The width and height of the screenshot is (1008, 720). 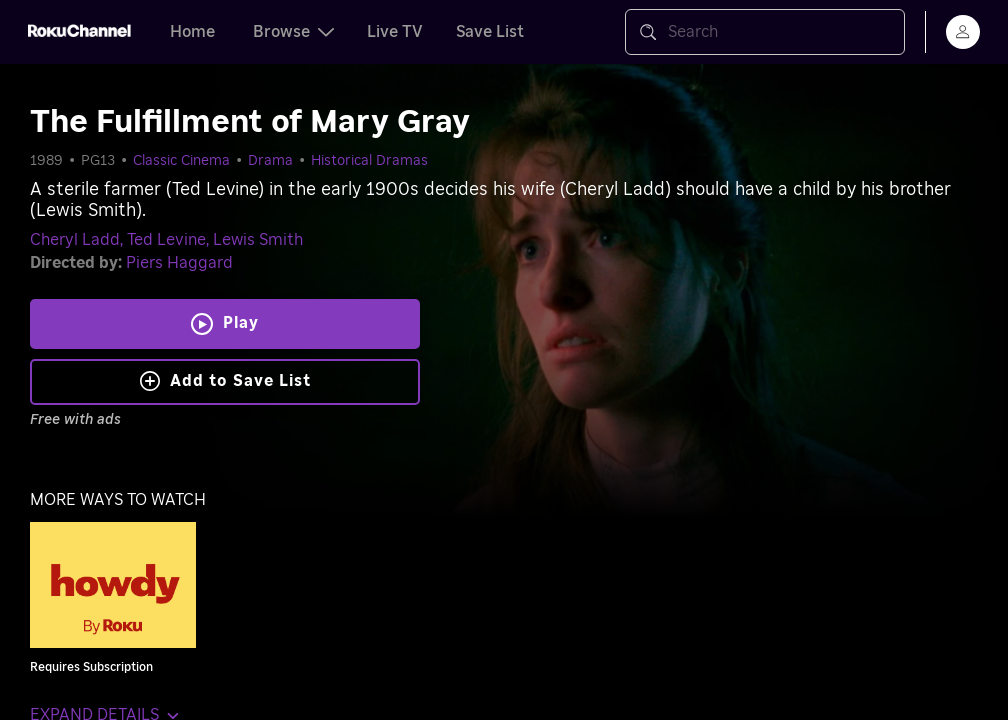 What do you see at coordinates (490, 32) in the screenshot?
I see `Save List [tab]` at bounding box center [490, 32].